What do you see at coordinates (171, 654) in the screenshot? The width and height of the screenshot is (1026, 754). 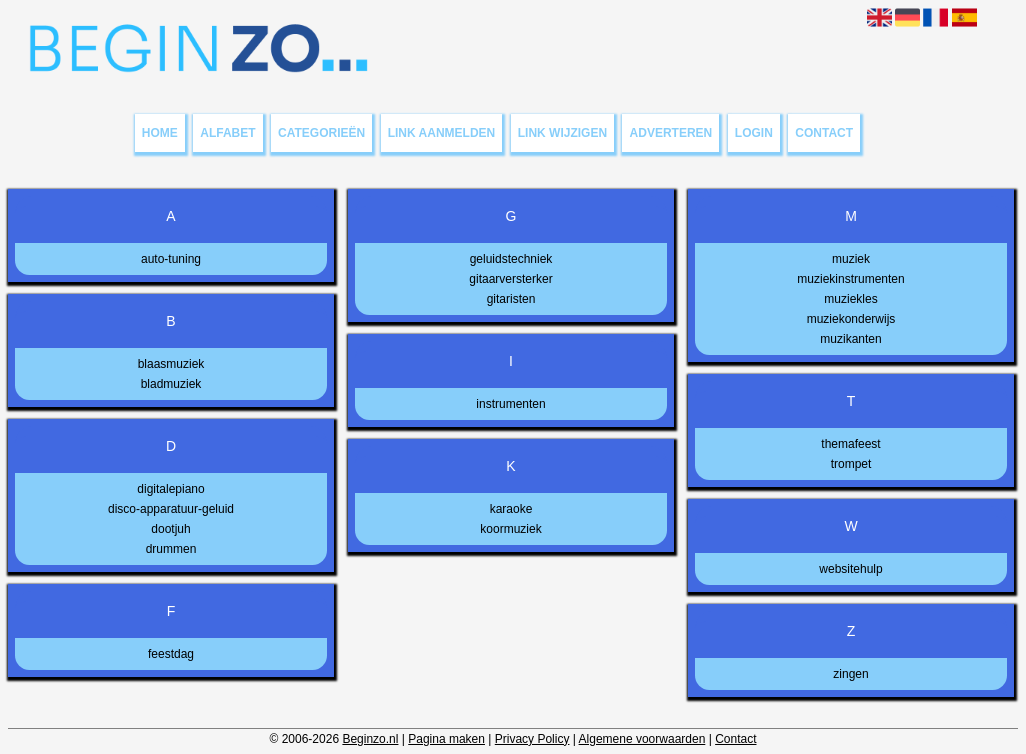 I see `feestdag` at bounding box center [171, 654].